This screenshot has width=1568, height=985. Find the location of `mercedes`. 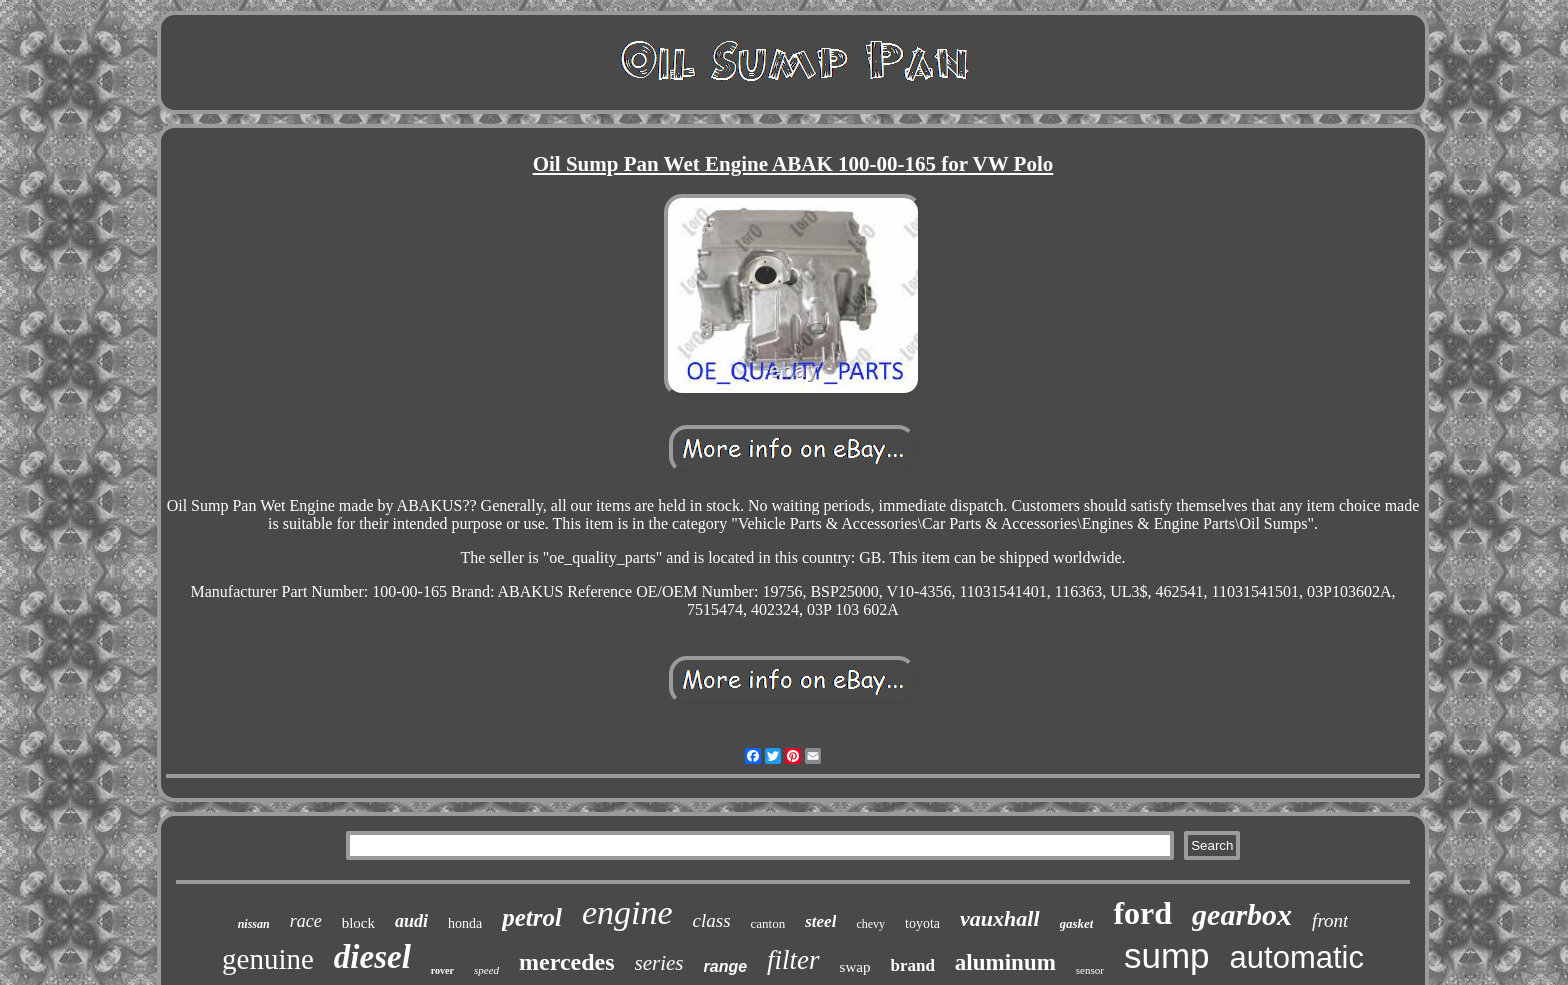

mercedes is located at coordinates (567, 962).